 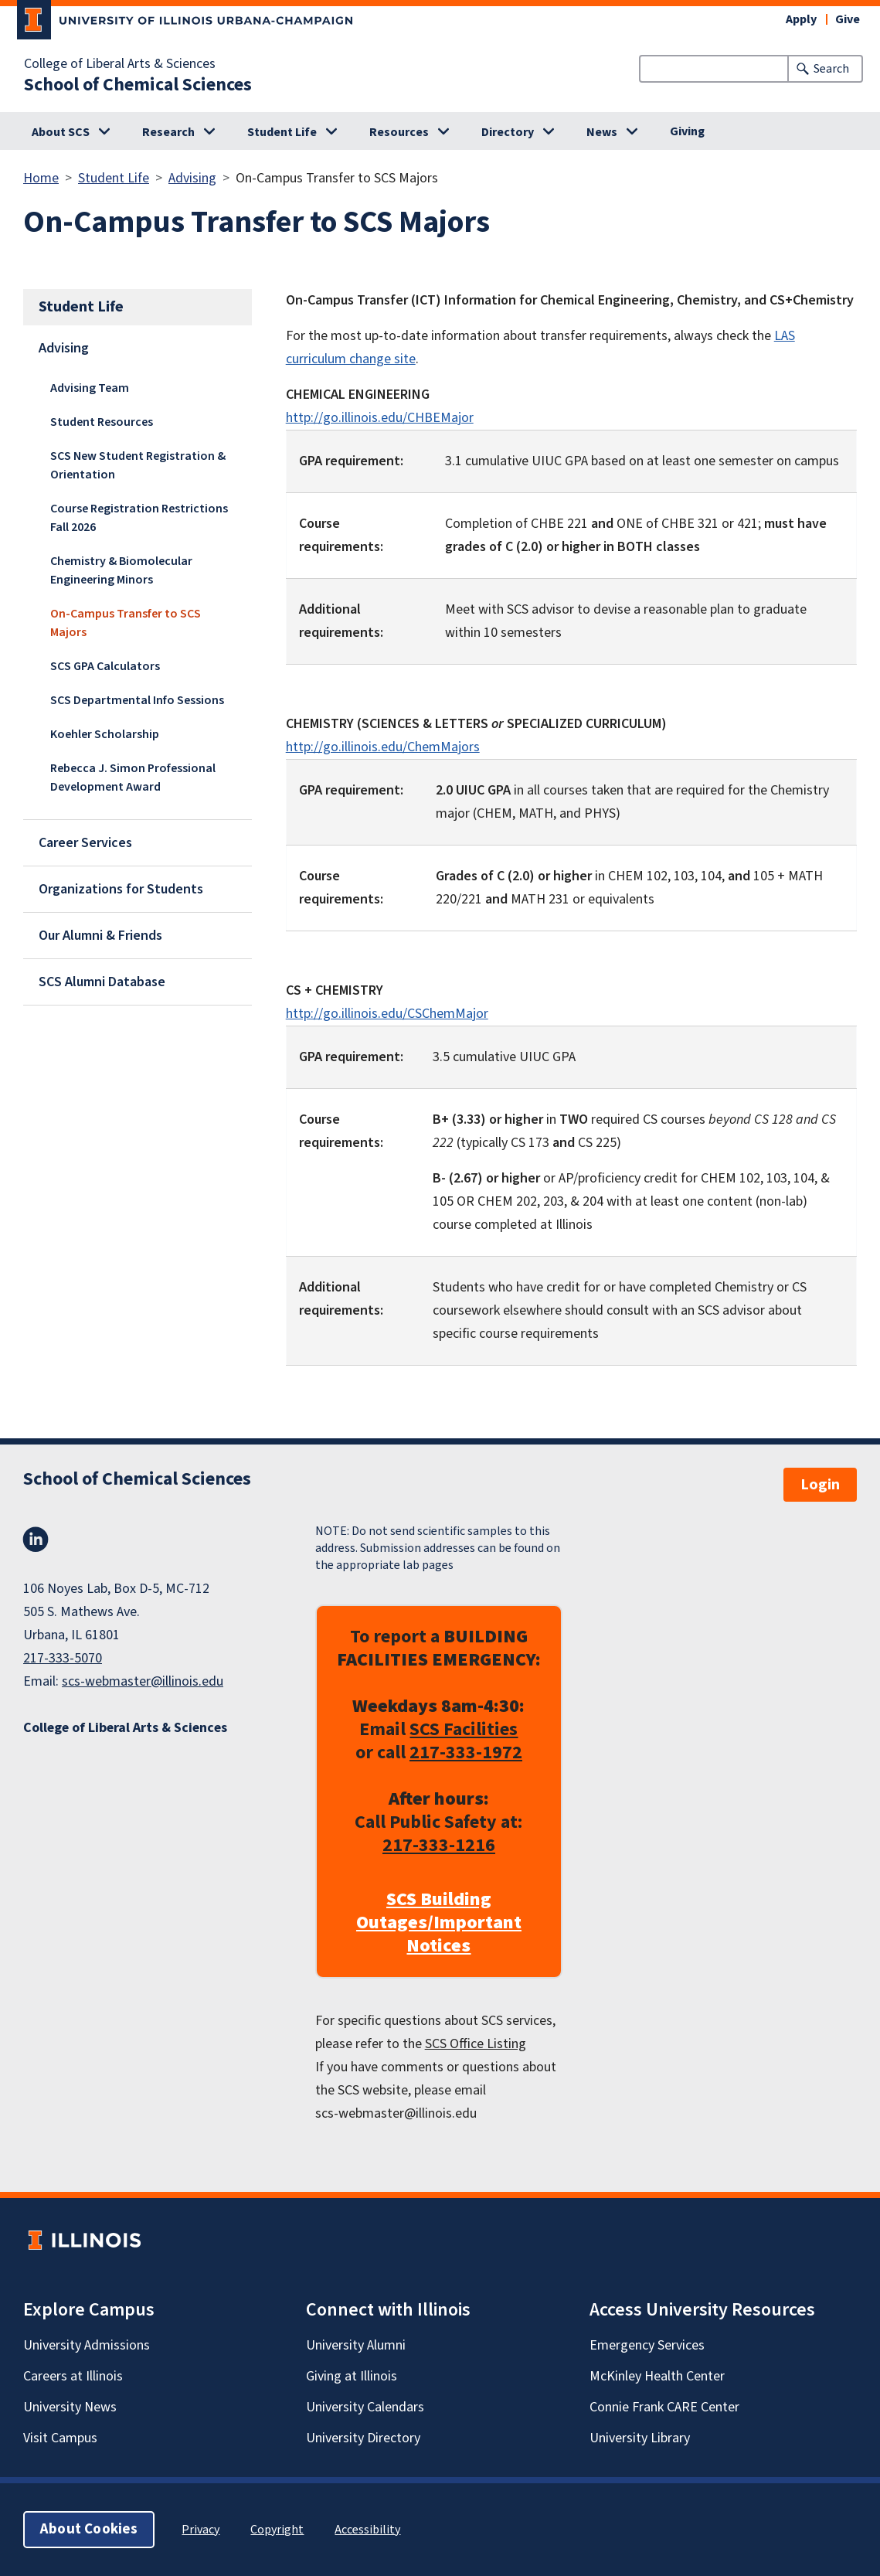 I want to click on SCS GPA Calculators, so click(x=105, y=666).